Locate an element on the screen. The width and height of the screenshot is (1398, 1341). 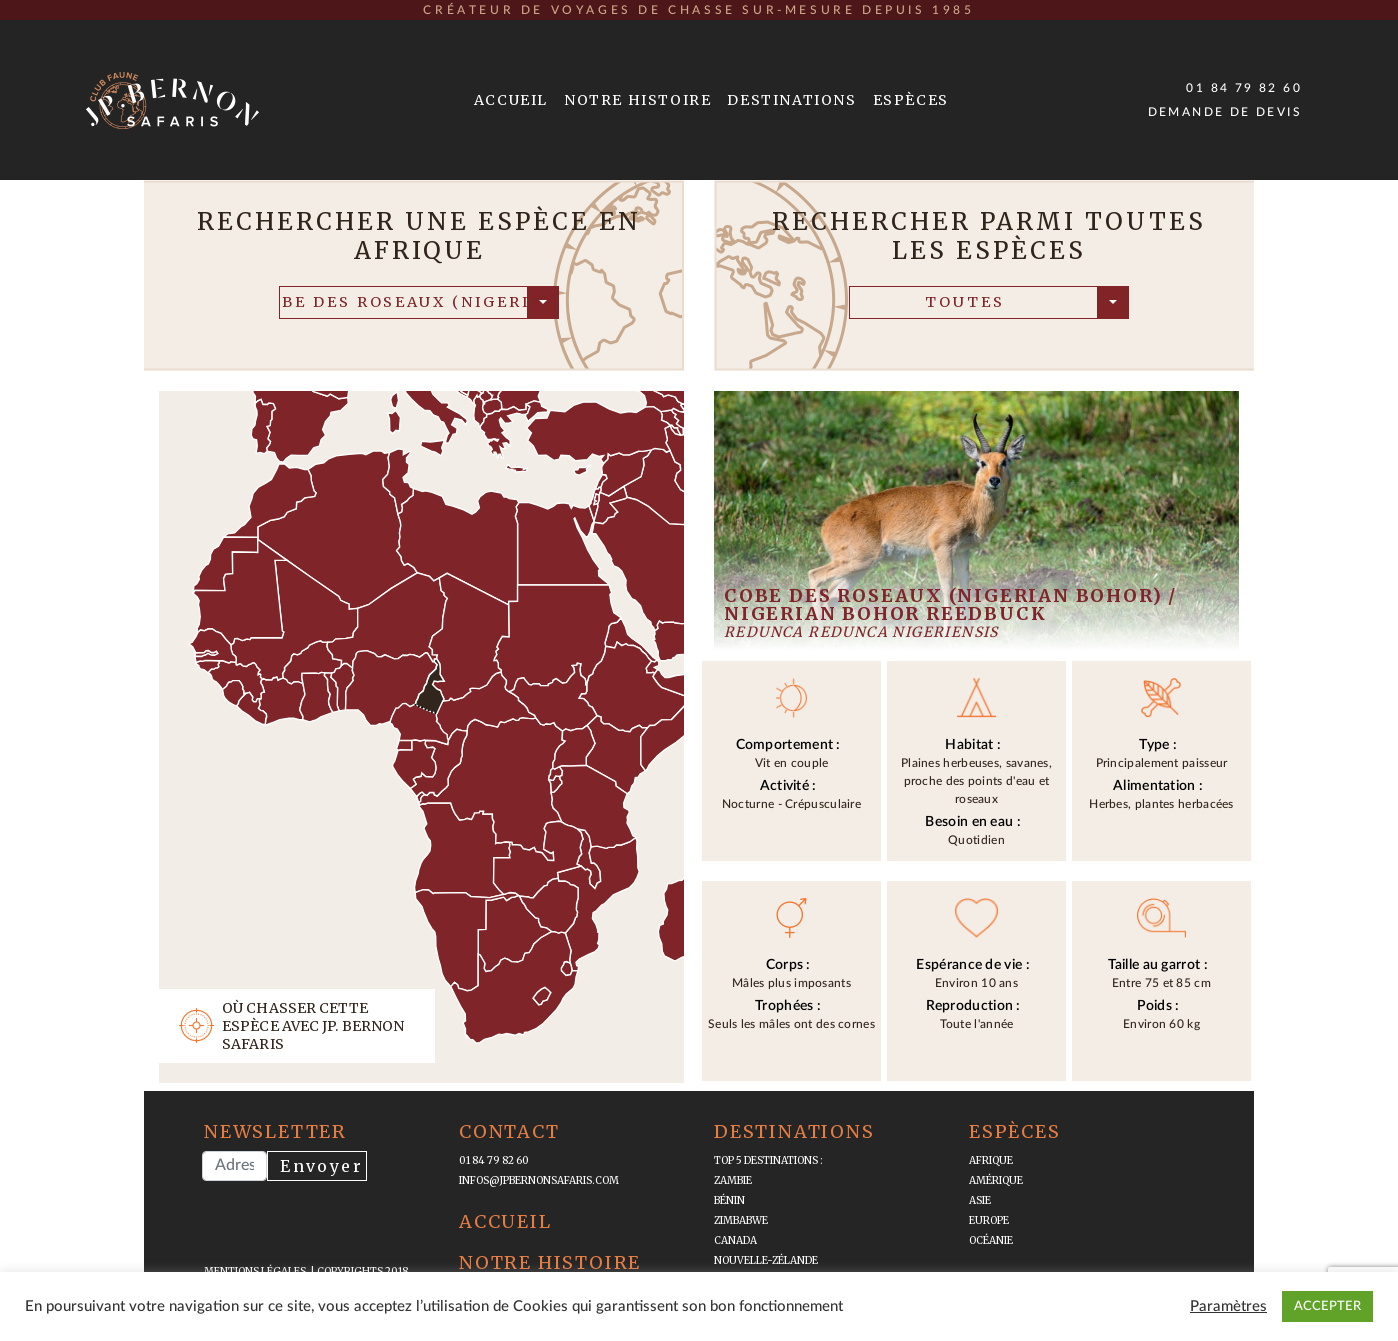
Afrique is located at coordinates (991, 1160).